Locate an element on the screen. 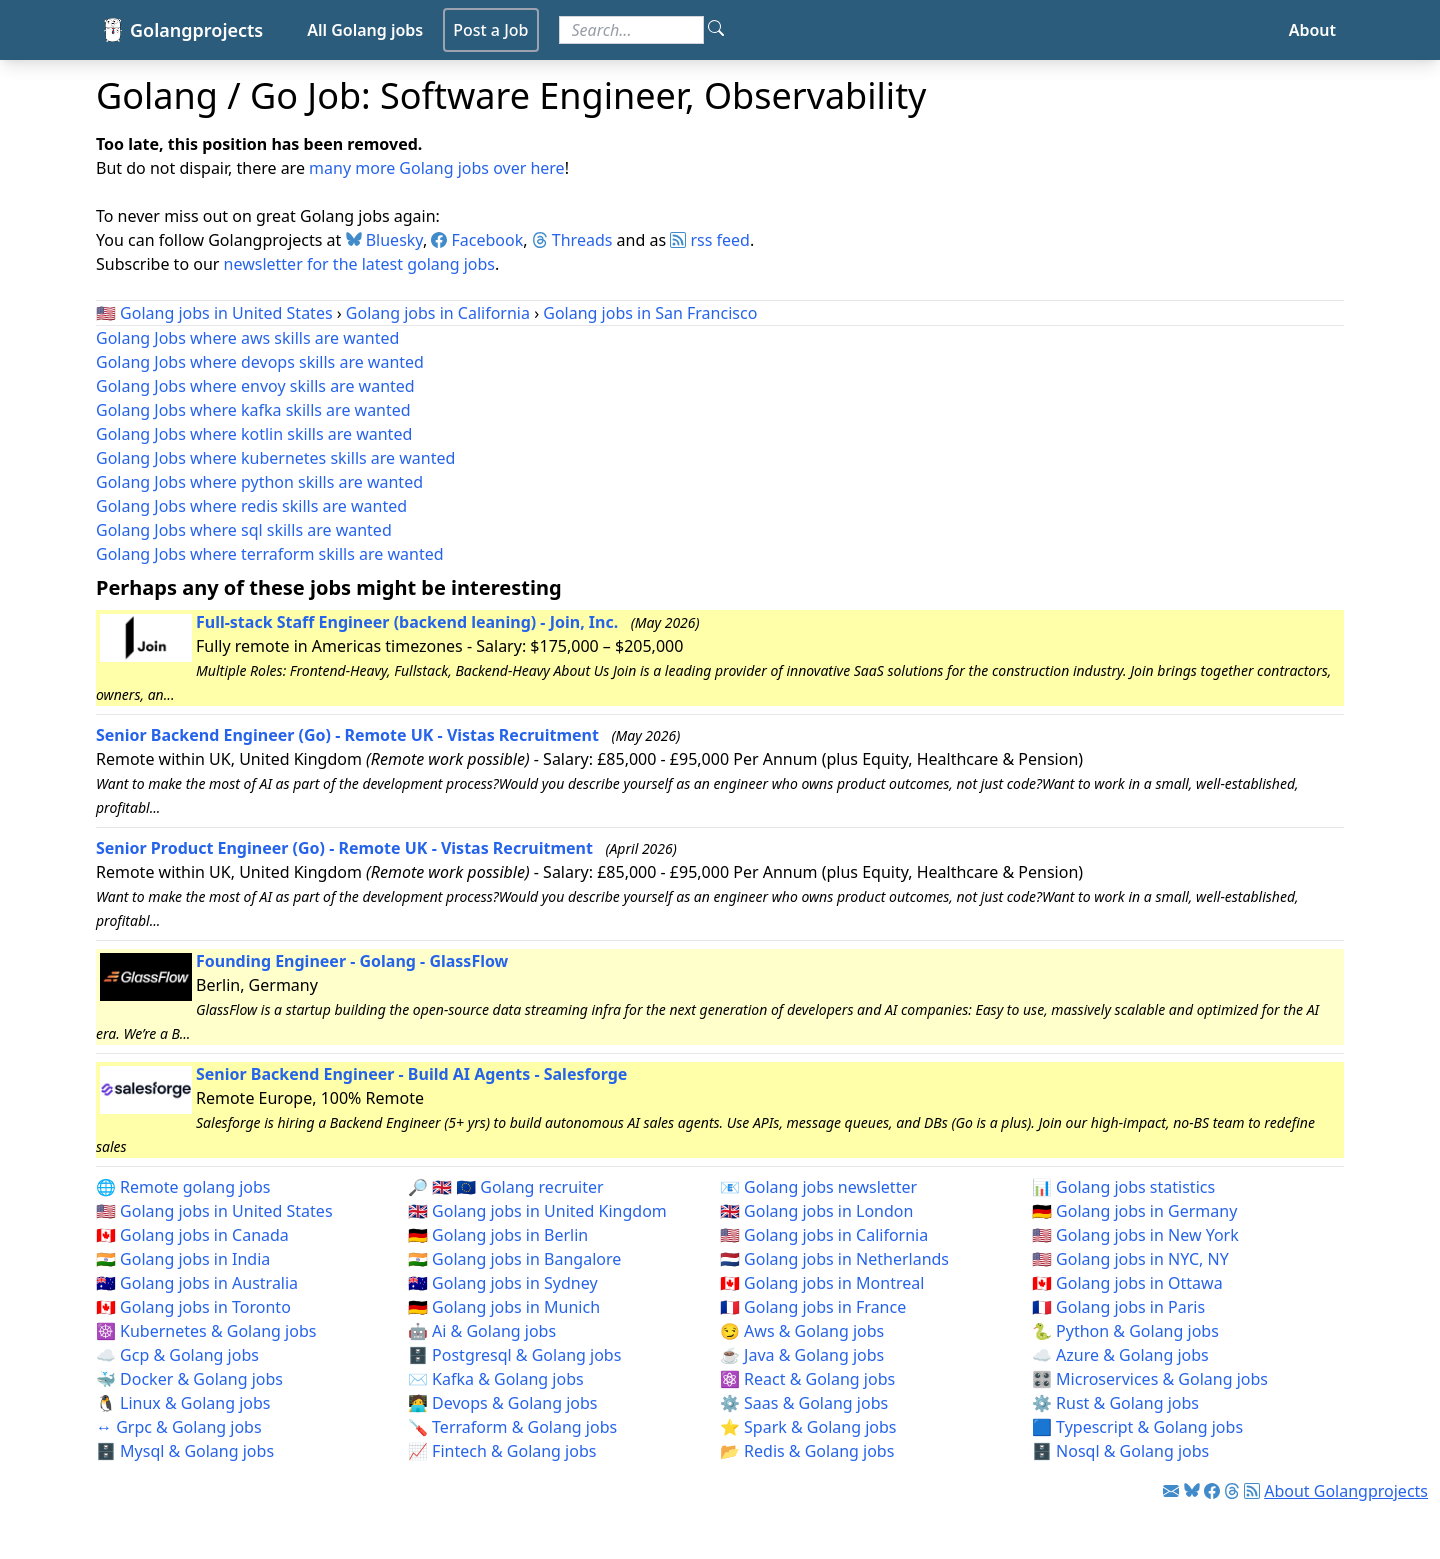 The image size is (1440, 1559). Golang Jobs where python skills are wanted is located at coordinates (259, 482).